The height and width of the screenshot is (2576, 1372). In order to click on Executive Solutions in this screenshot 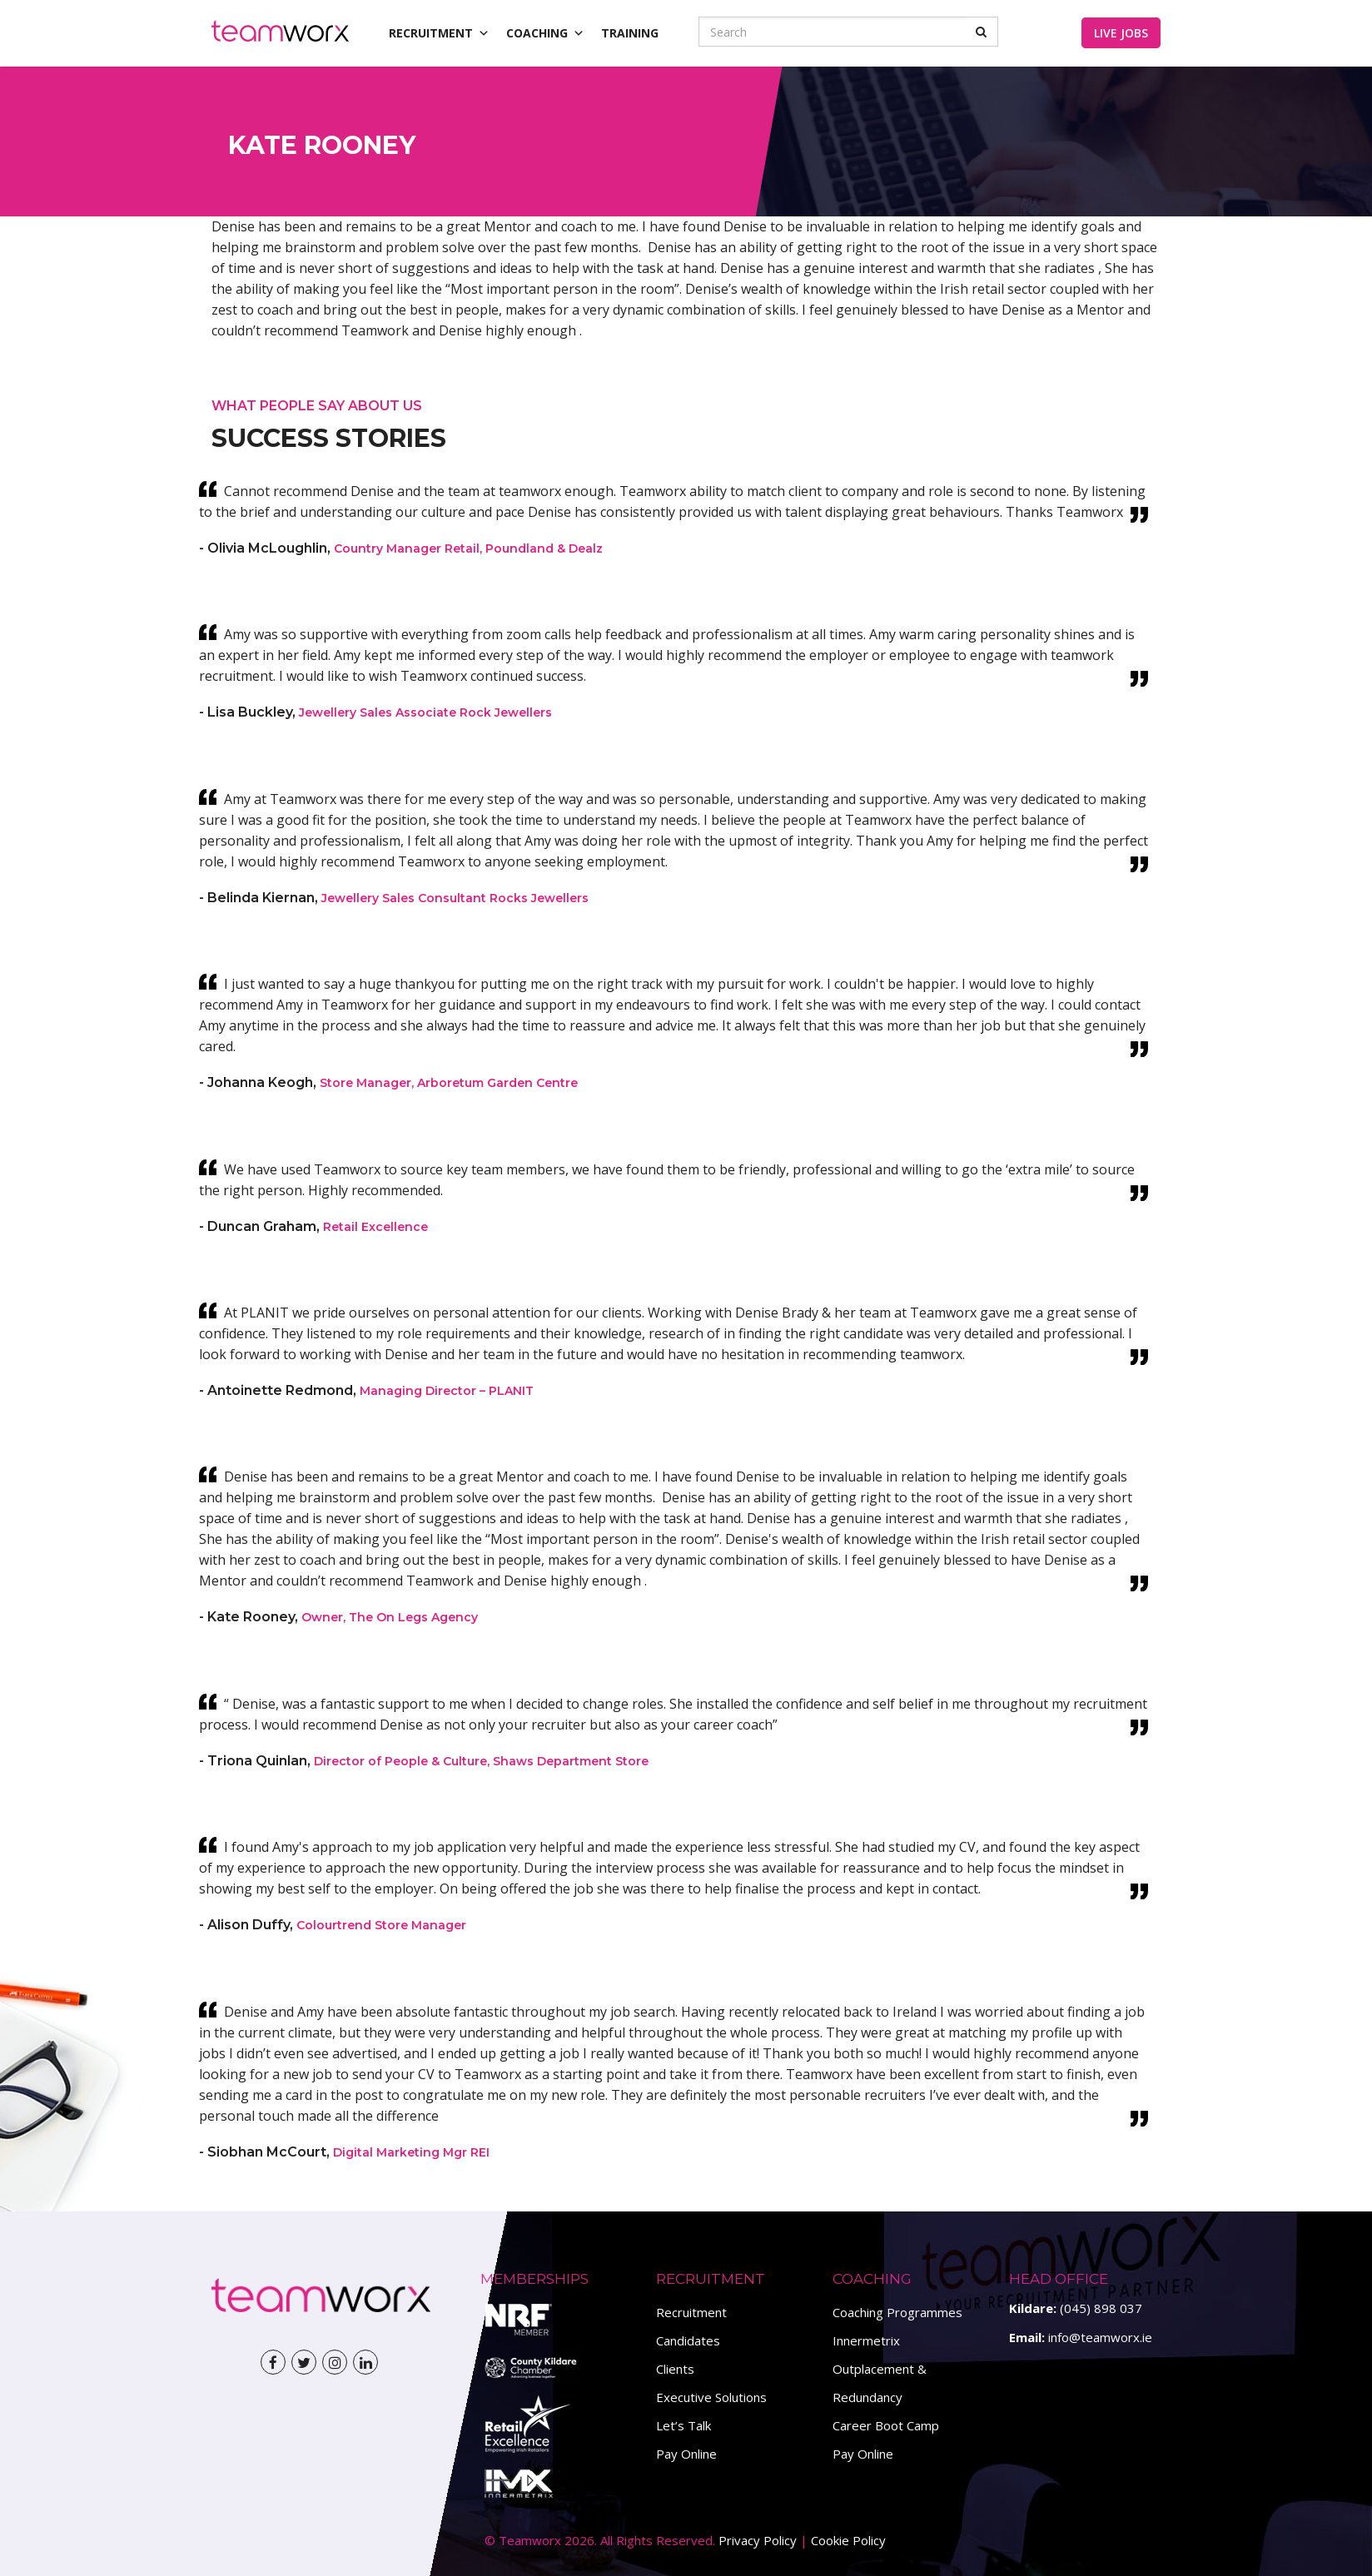, I will do `click(711, 2397)`.